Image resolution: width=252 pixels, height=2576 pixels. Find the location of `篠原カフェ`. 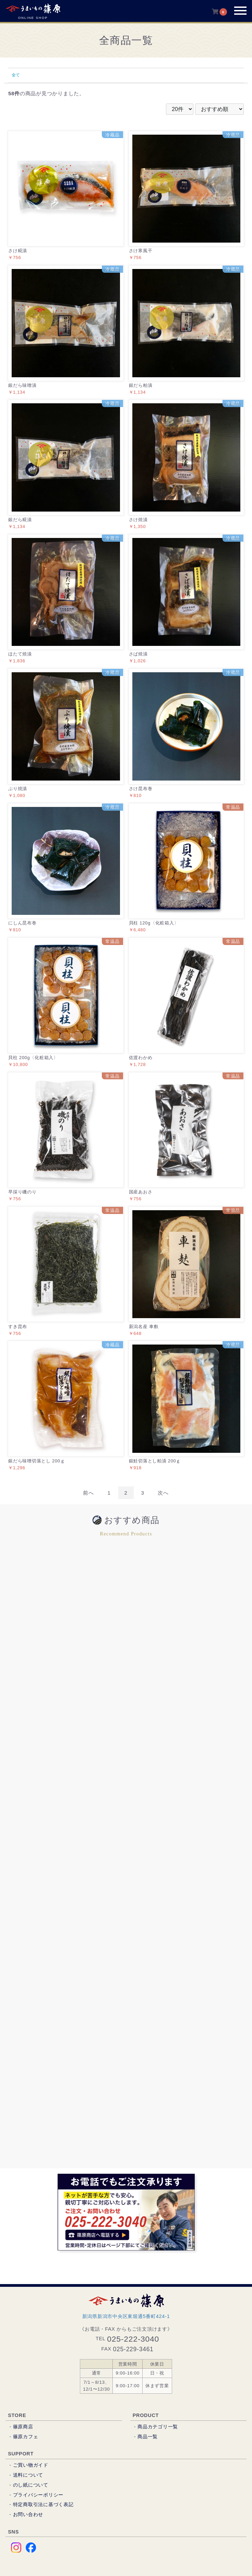

篠原カフェ is located at coordinates (25, 2436).